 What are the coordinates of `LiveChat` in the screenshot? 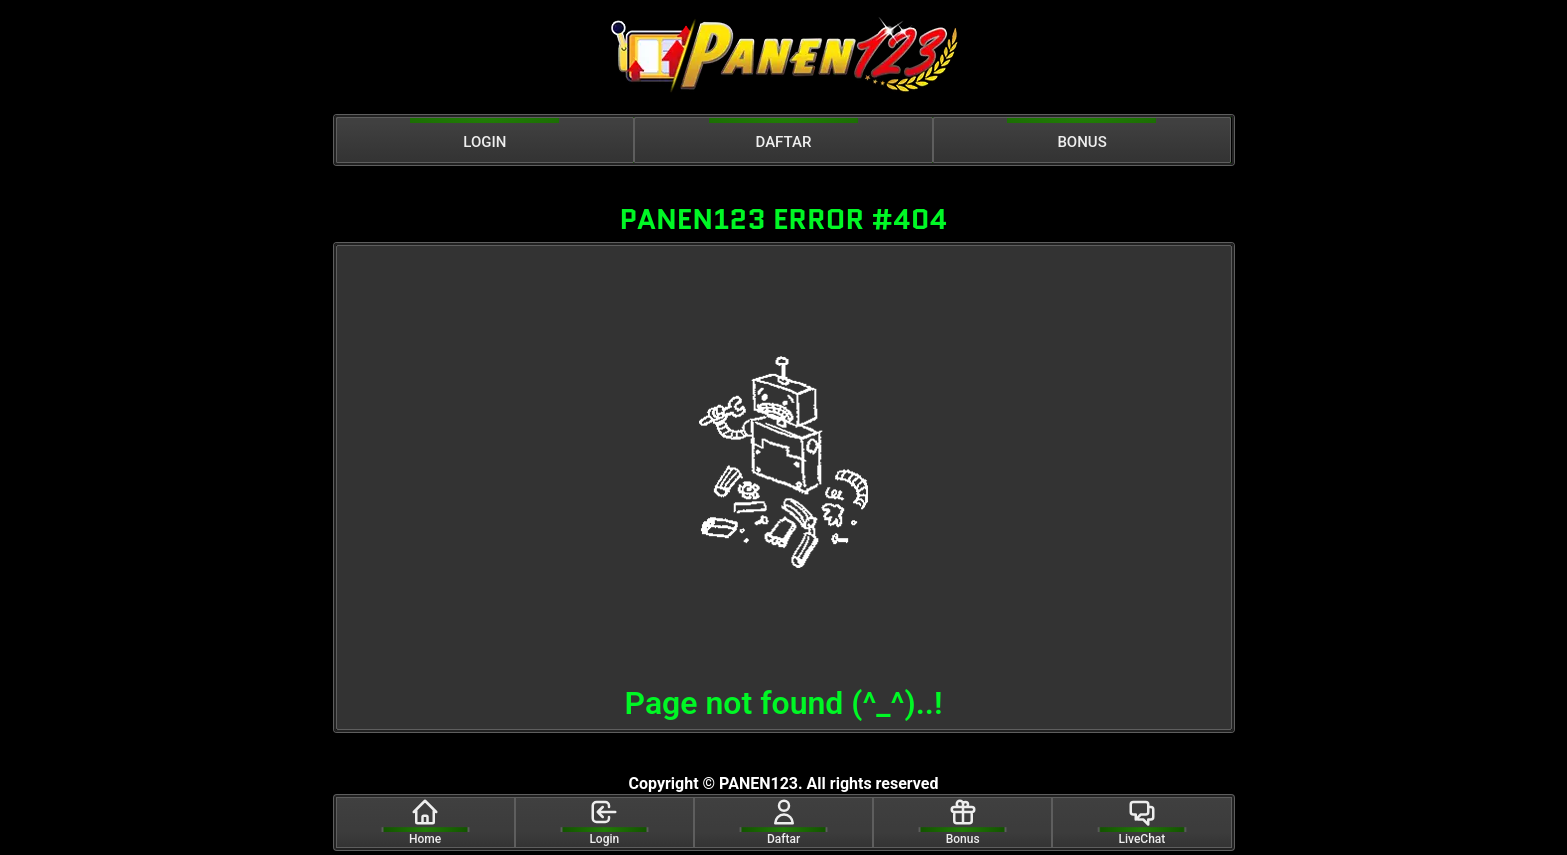 It's located at (1142, 821).